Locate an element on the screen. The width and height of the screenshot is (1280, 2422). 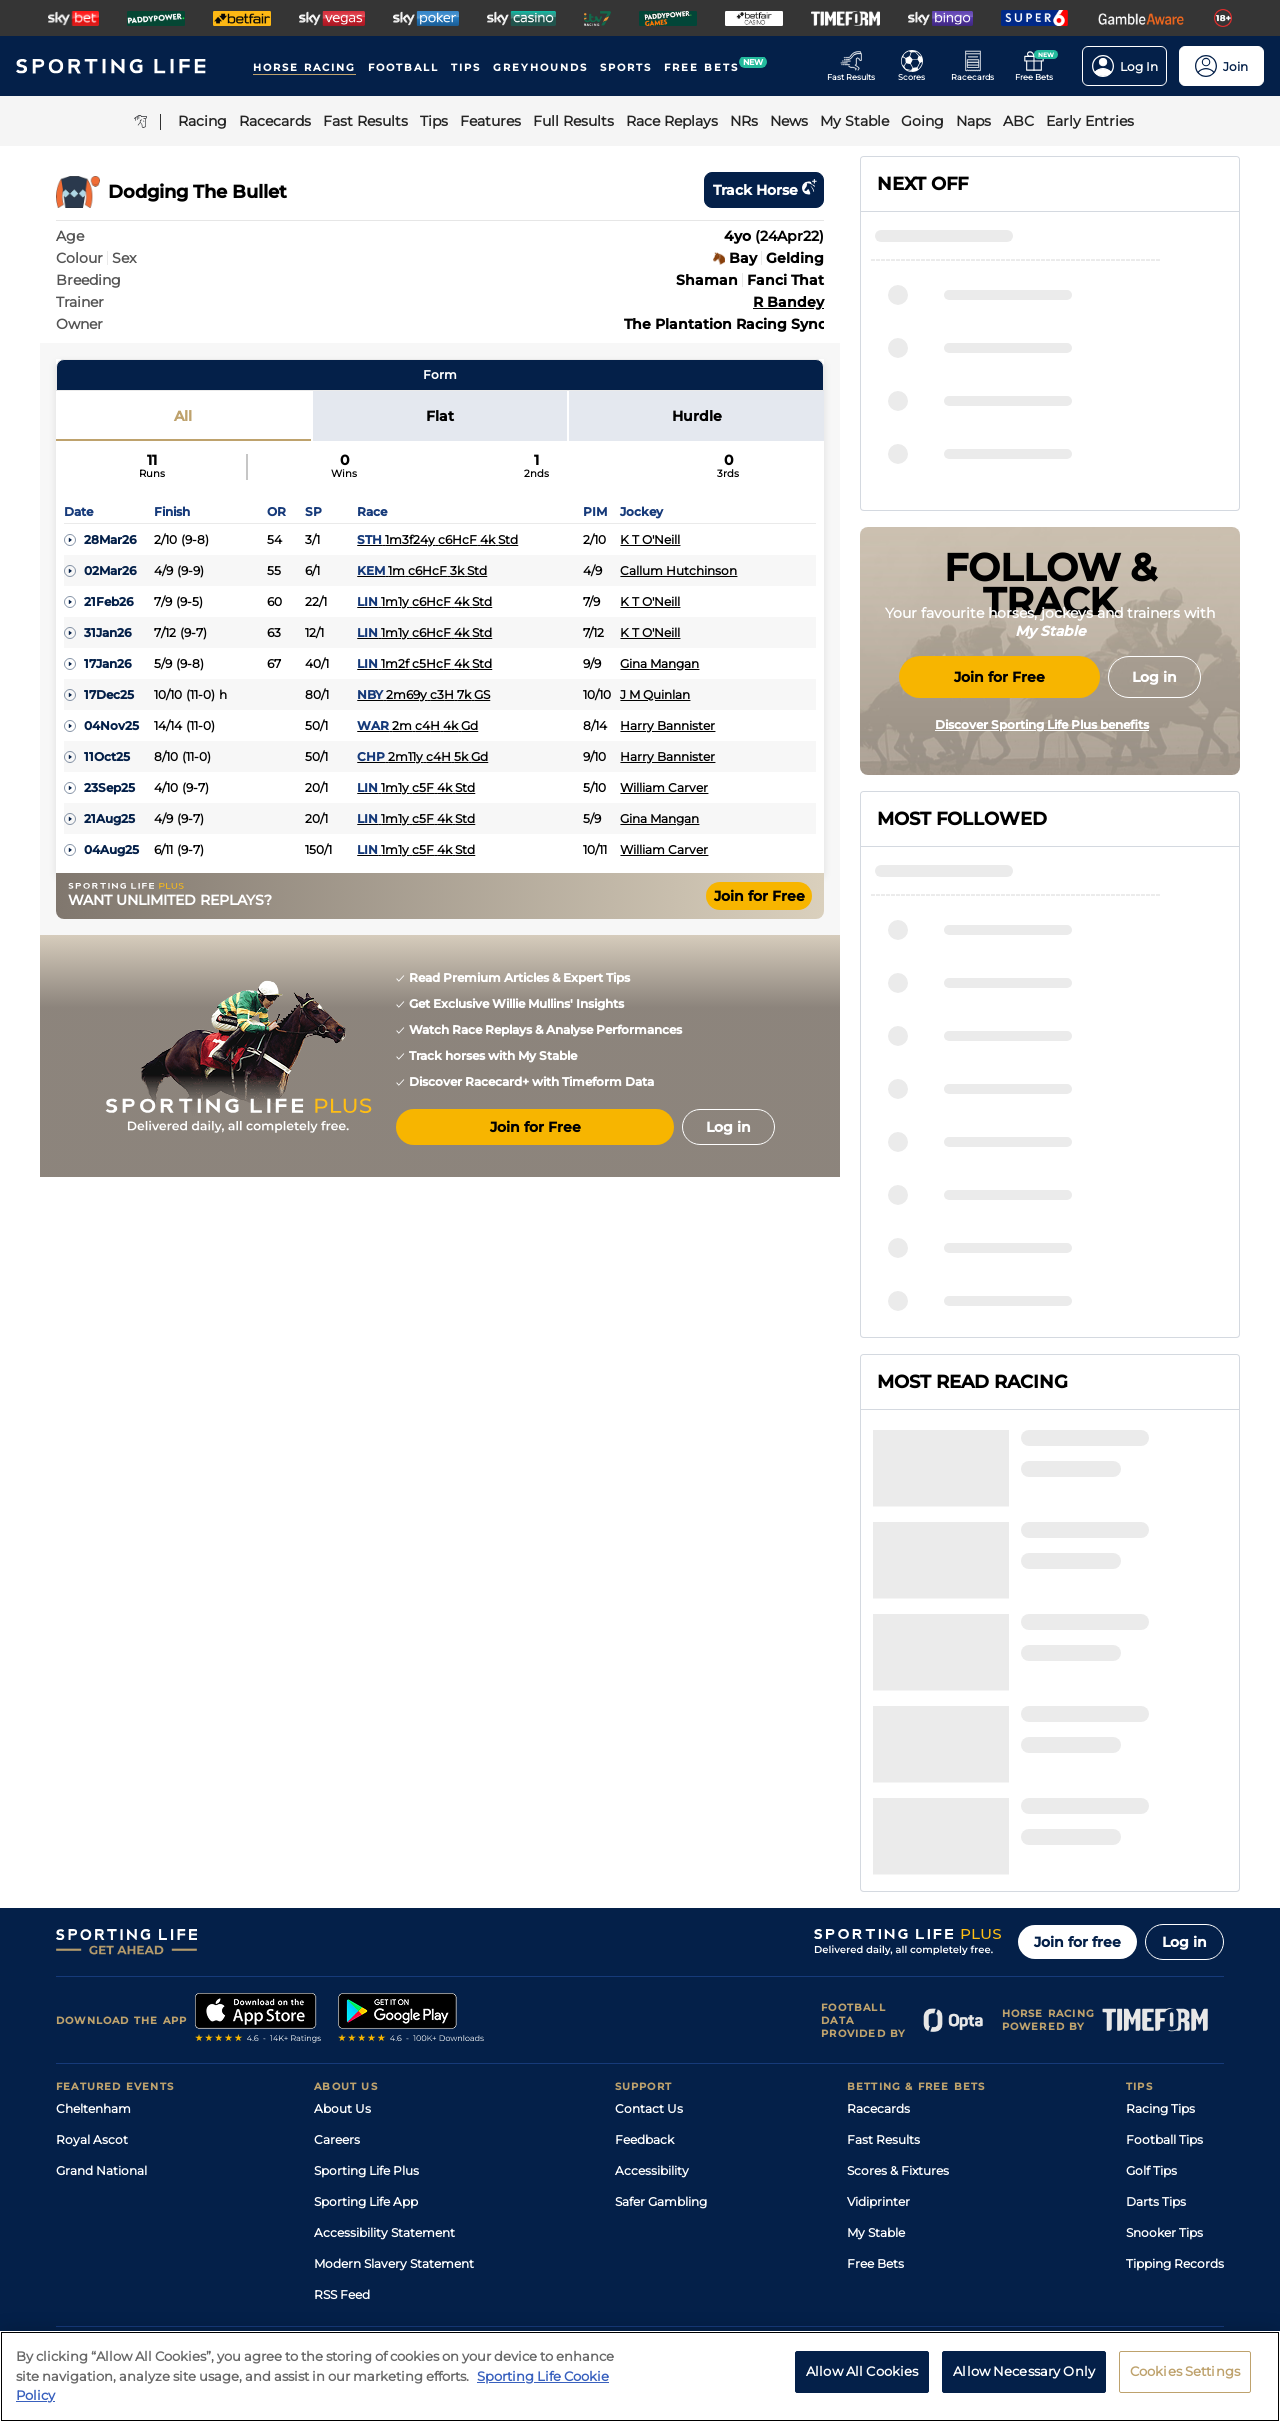
Flat is located at coordinates (440, 416).